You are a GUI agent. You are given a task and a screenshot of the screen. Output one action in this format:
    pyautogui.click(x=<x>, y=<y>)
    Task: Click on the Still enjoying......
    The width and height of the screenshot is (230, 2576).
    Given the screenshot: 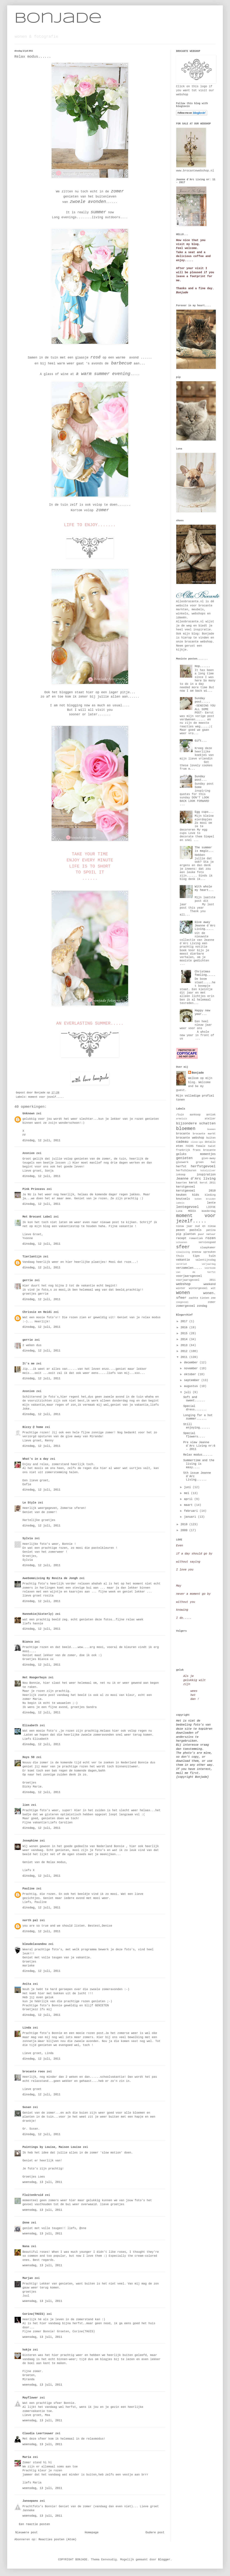 What is the action you would take?
    pyautogui.click(x=196, y=1426)
    